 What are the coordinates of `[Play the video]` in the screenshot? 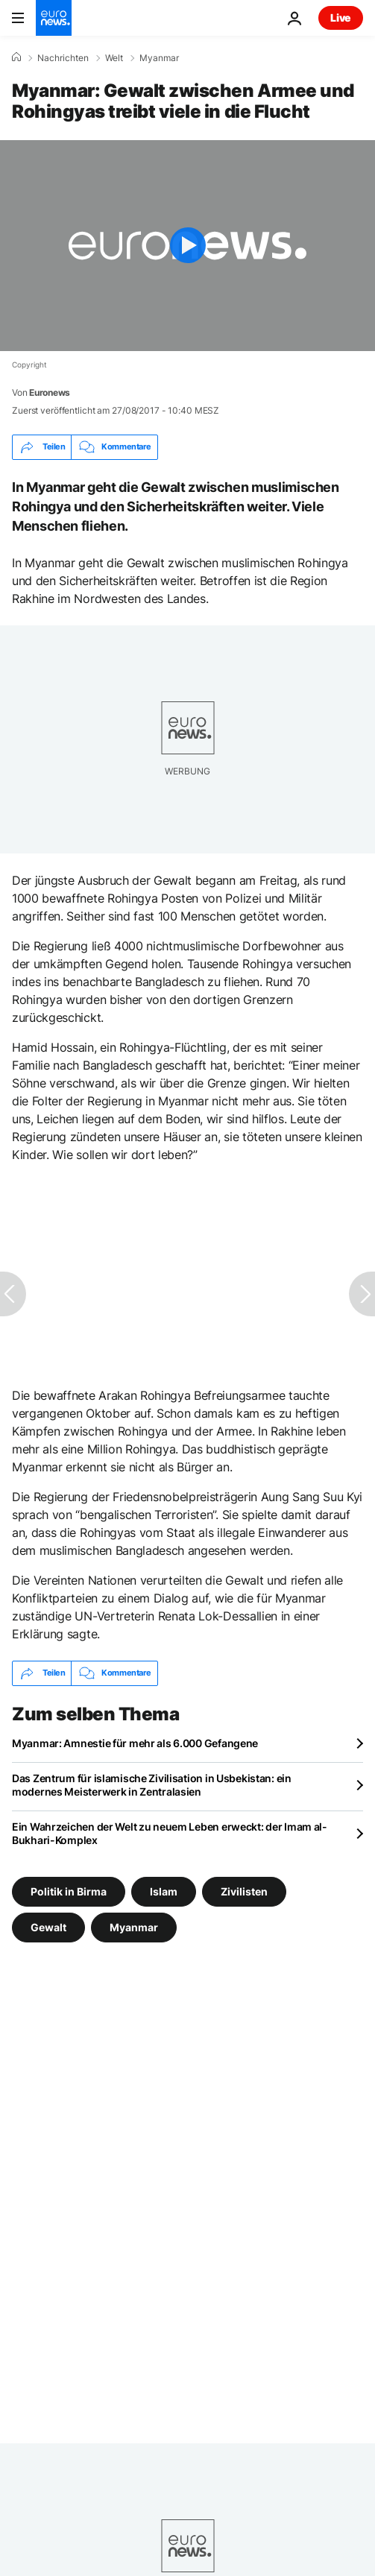 It's located at (187, 245).